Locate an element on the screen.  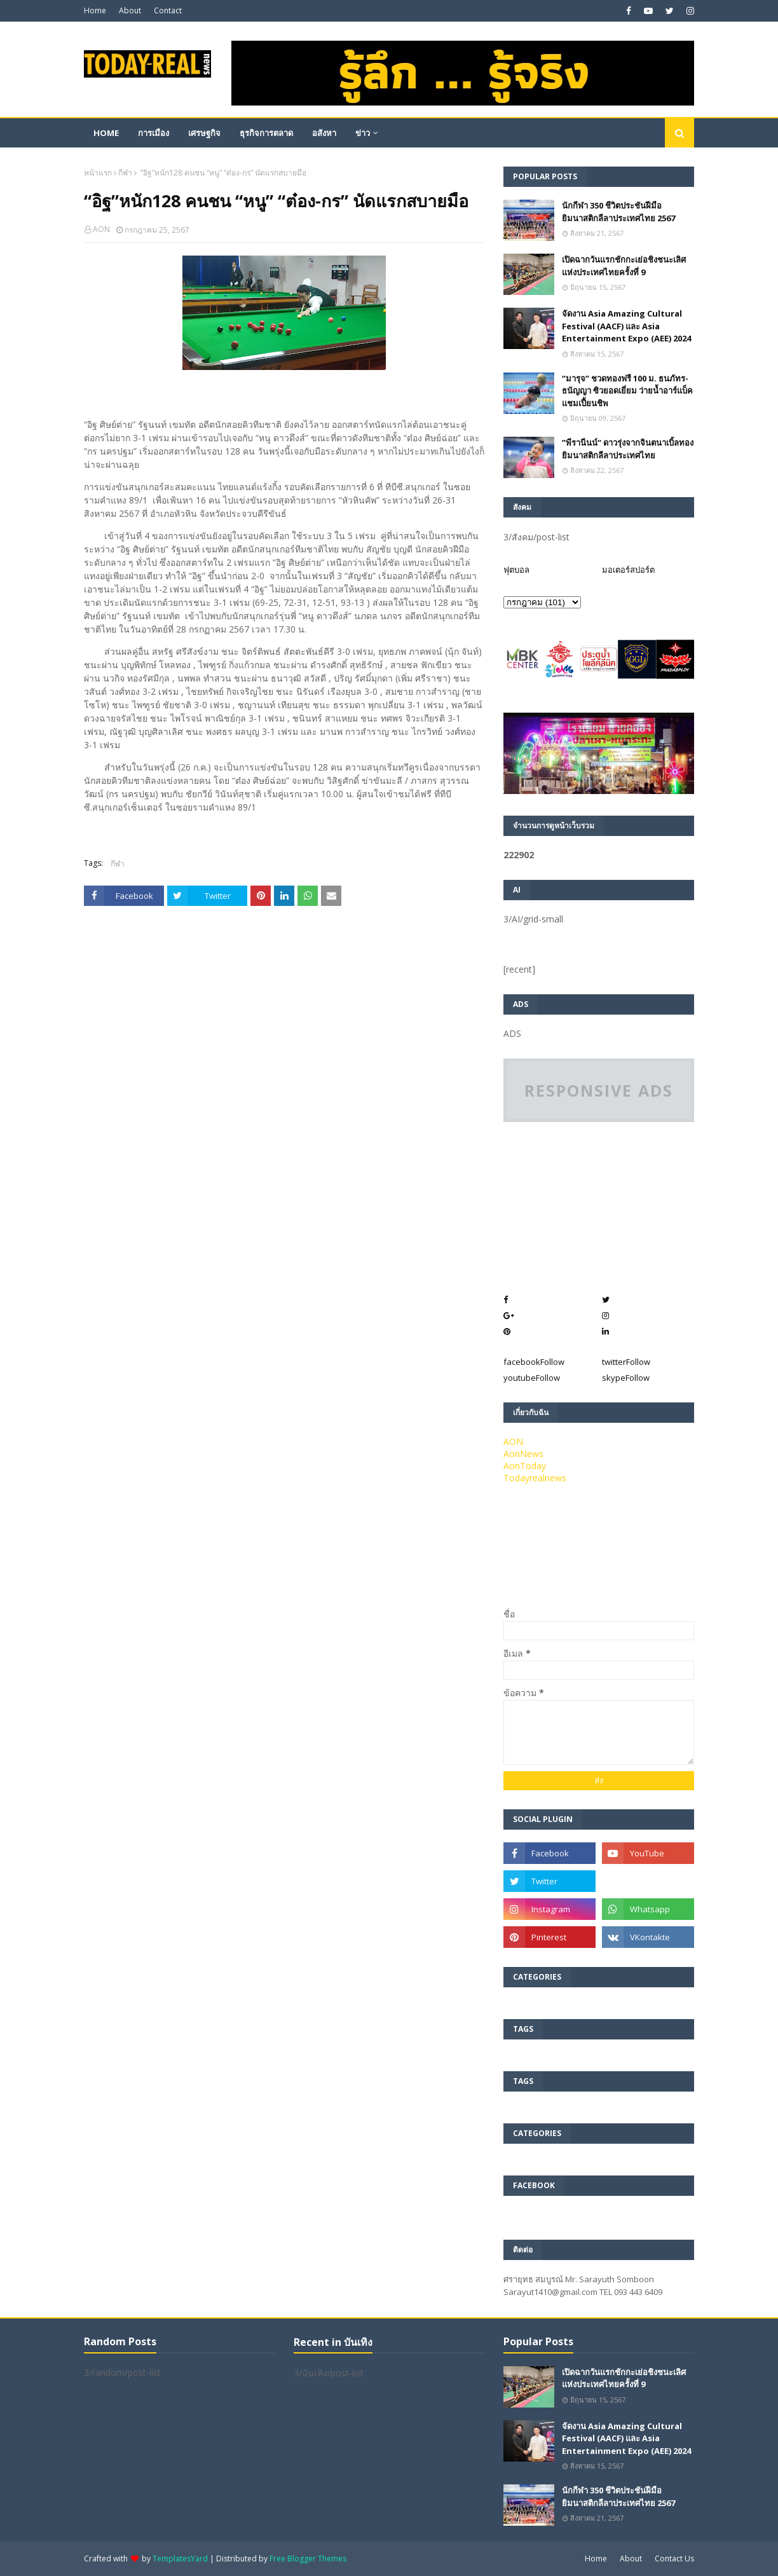
Home is located at coordinates (95, 10).